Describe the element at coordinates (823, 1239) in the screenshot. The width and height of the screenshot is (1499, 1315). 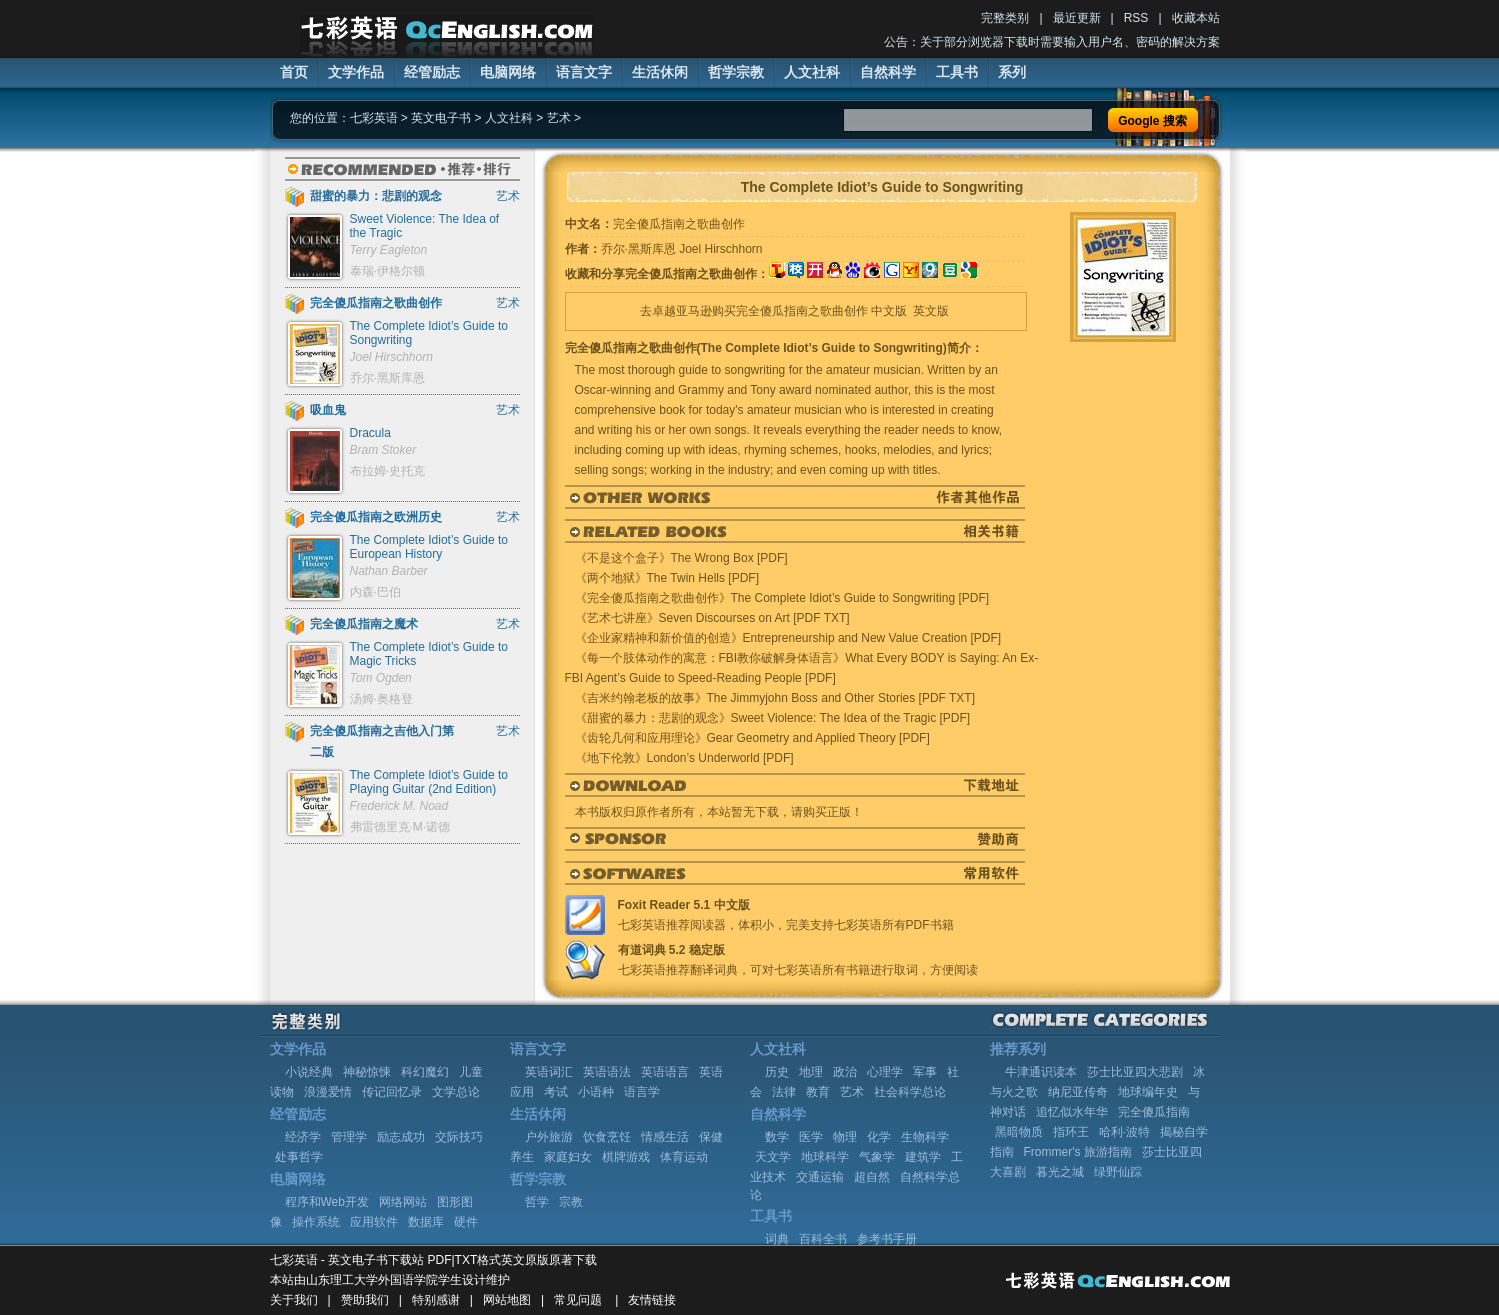
I see `百科全书` at that location.